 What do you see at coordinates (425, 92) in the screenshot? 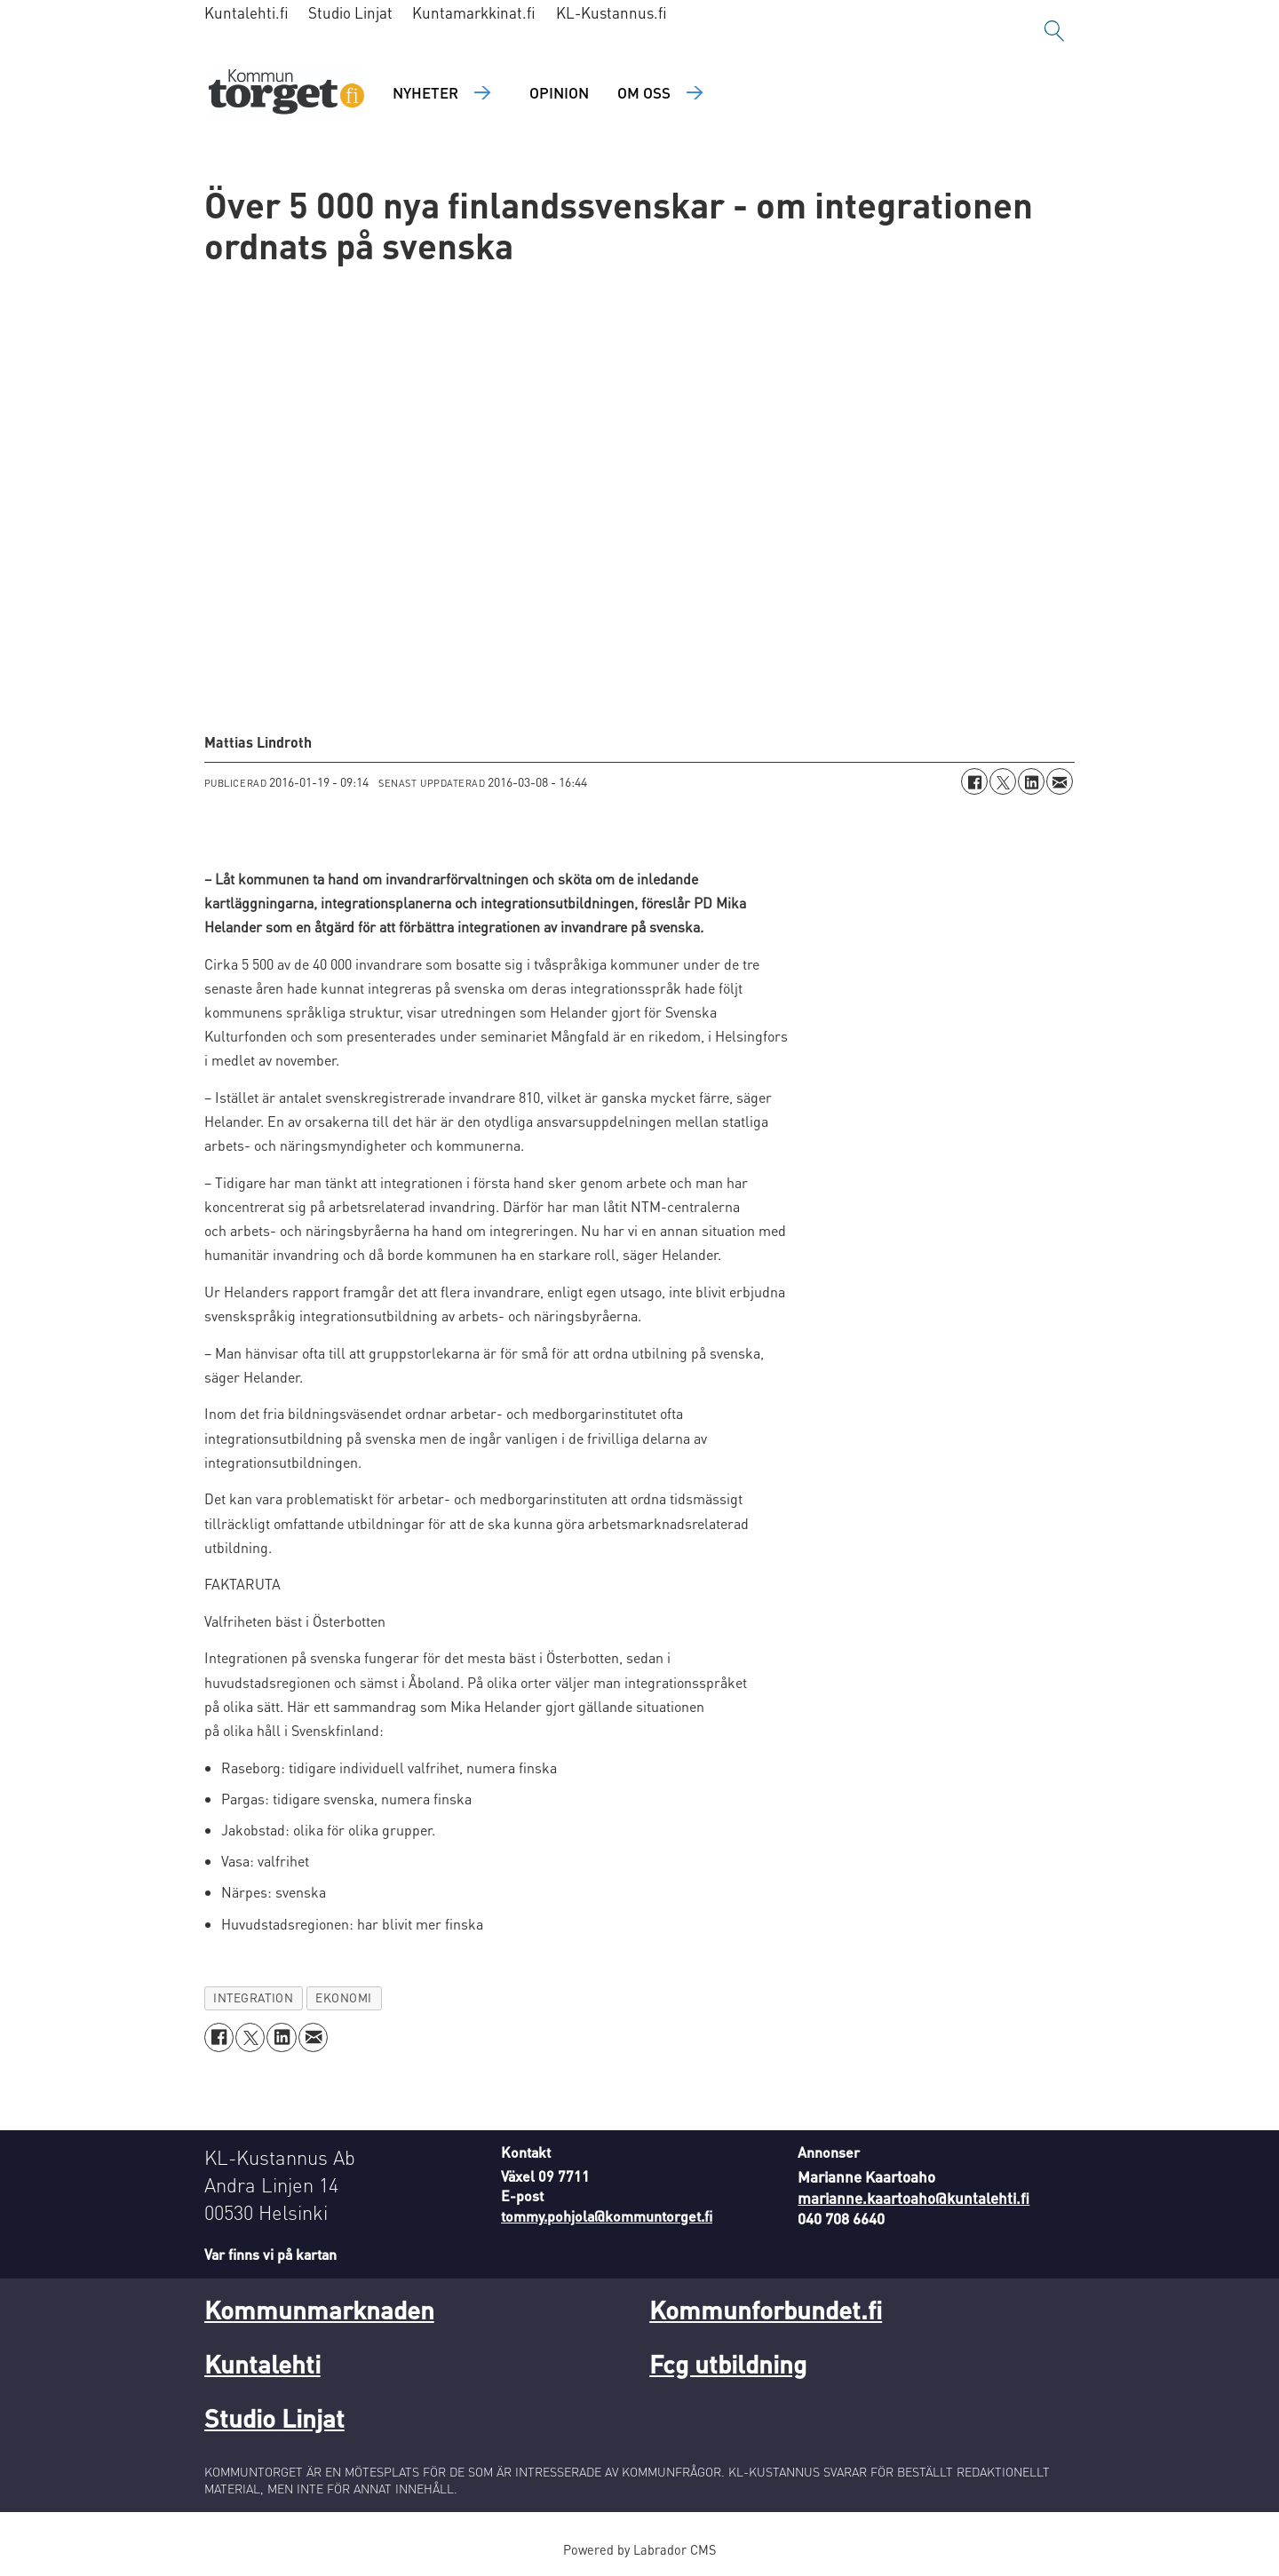
I see `Nyheter` at bounding box center [425, 92].